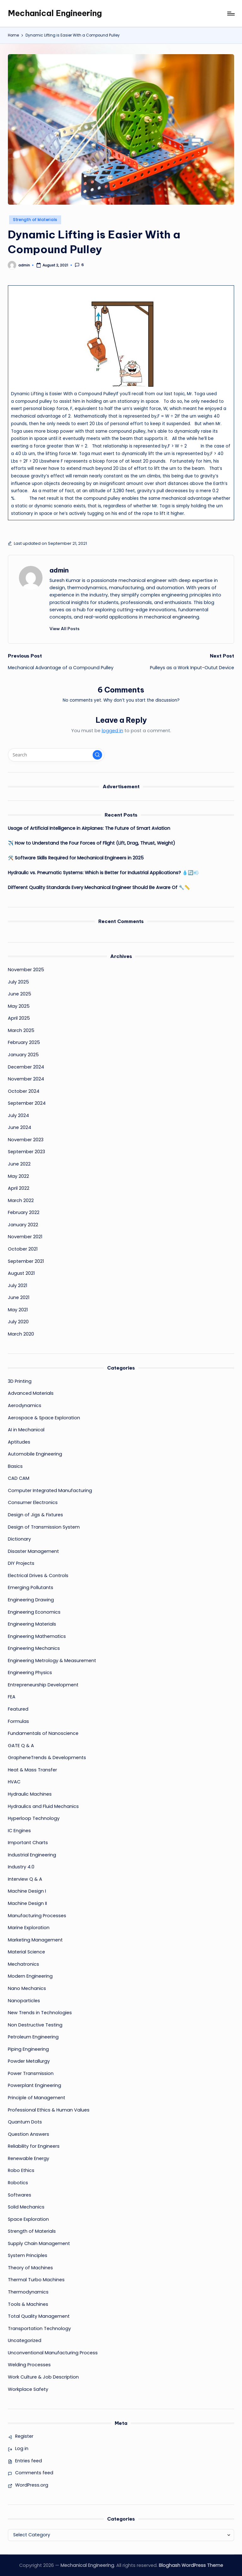 This screenshot has width=242, height=2576. I want to click on Engineering Drawing, so click(31, 1600).